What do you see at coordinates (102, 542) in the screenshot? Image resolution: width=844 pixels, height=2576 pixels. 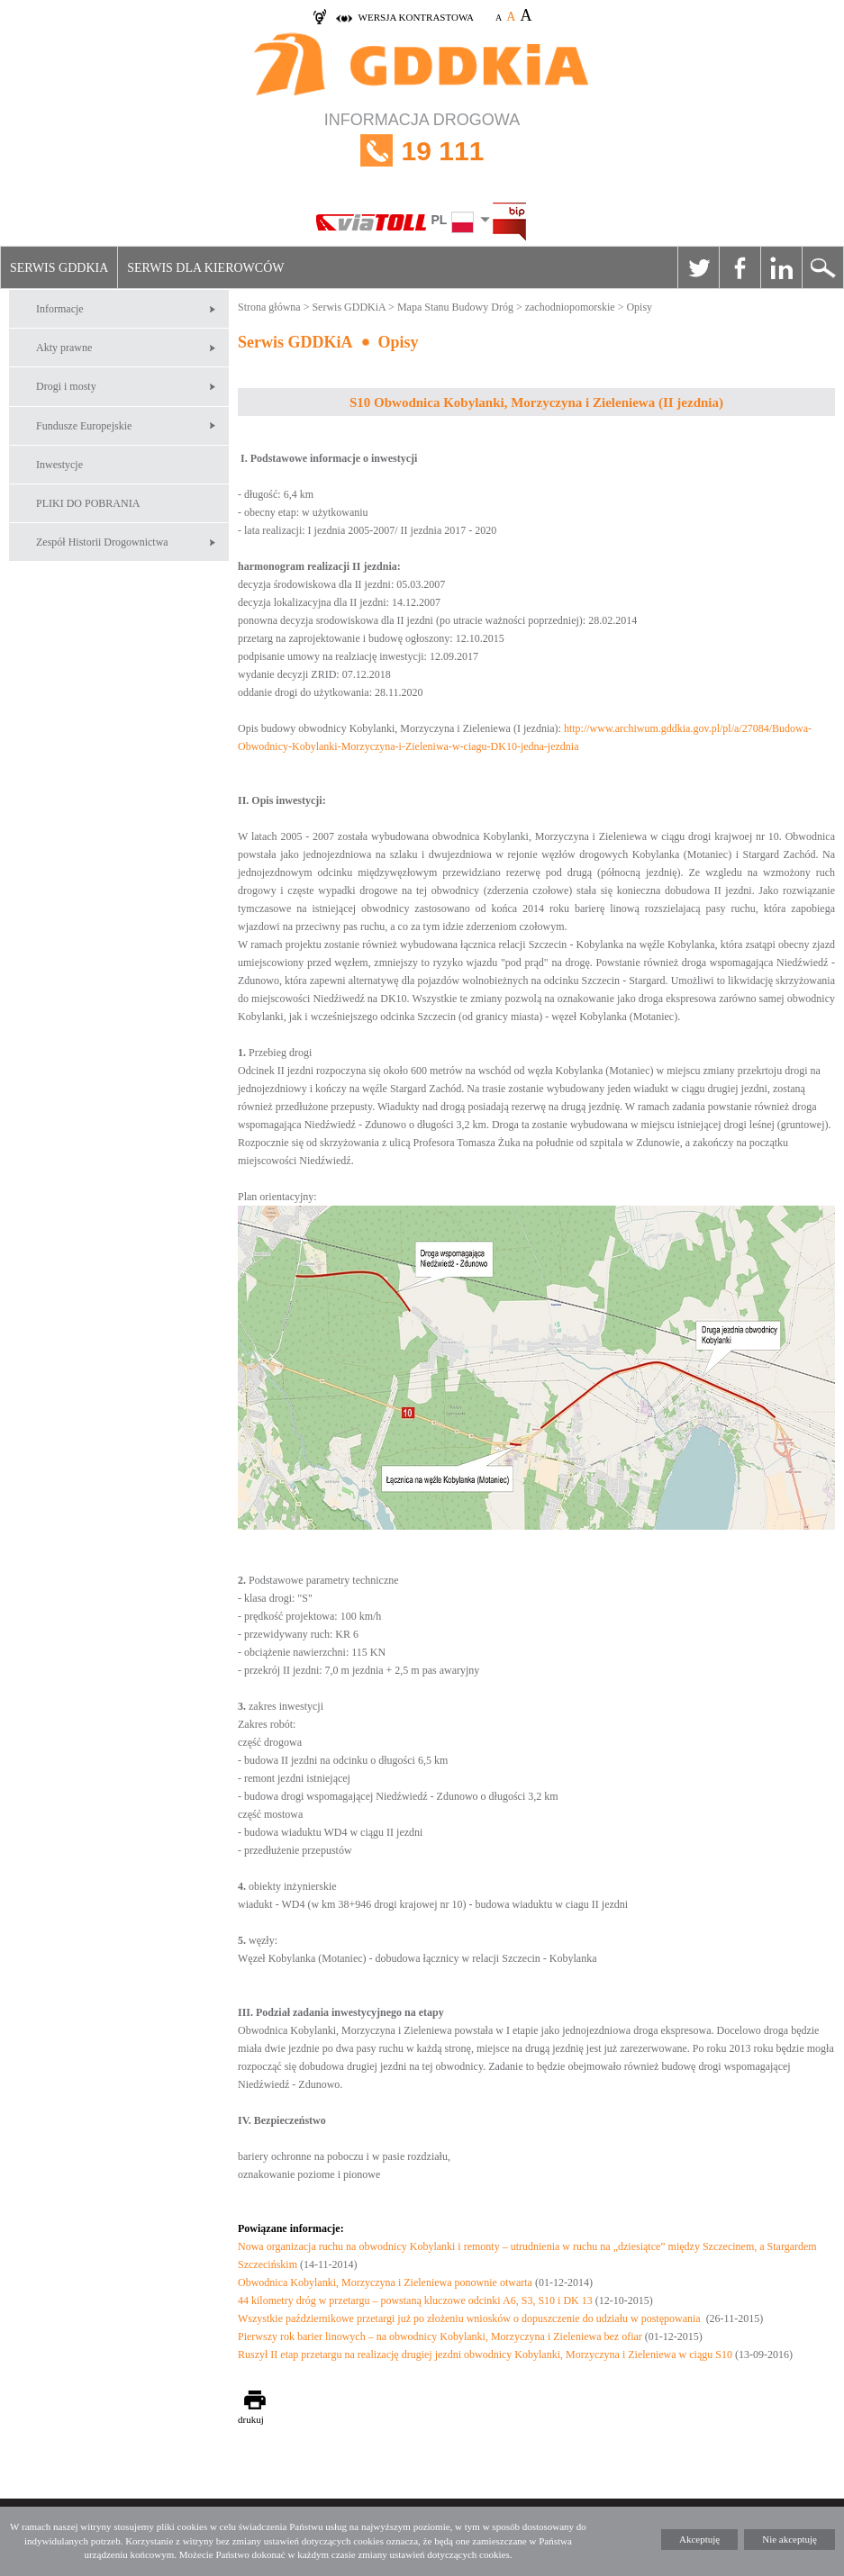 I see `Zespół Historii Drogownictwa` at bounding box center [102, 542].